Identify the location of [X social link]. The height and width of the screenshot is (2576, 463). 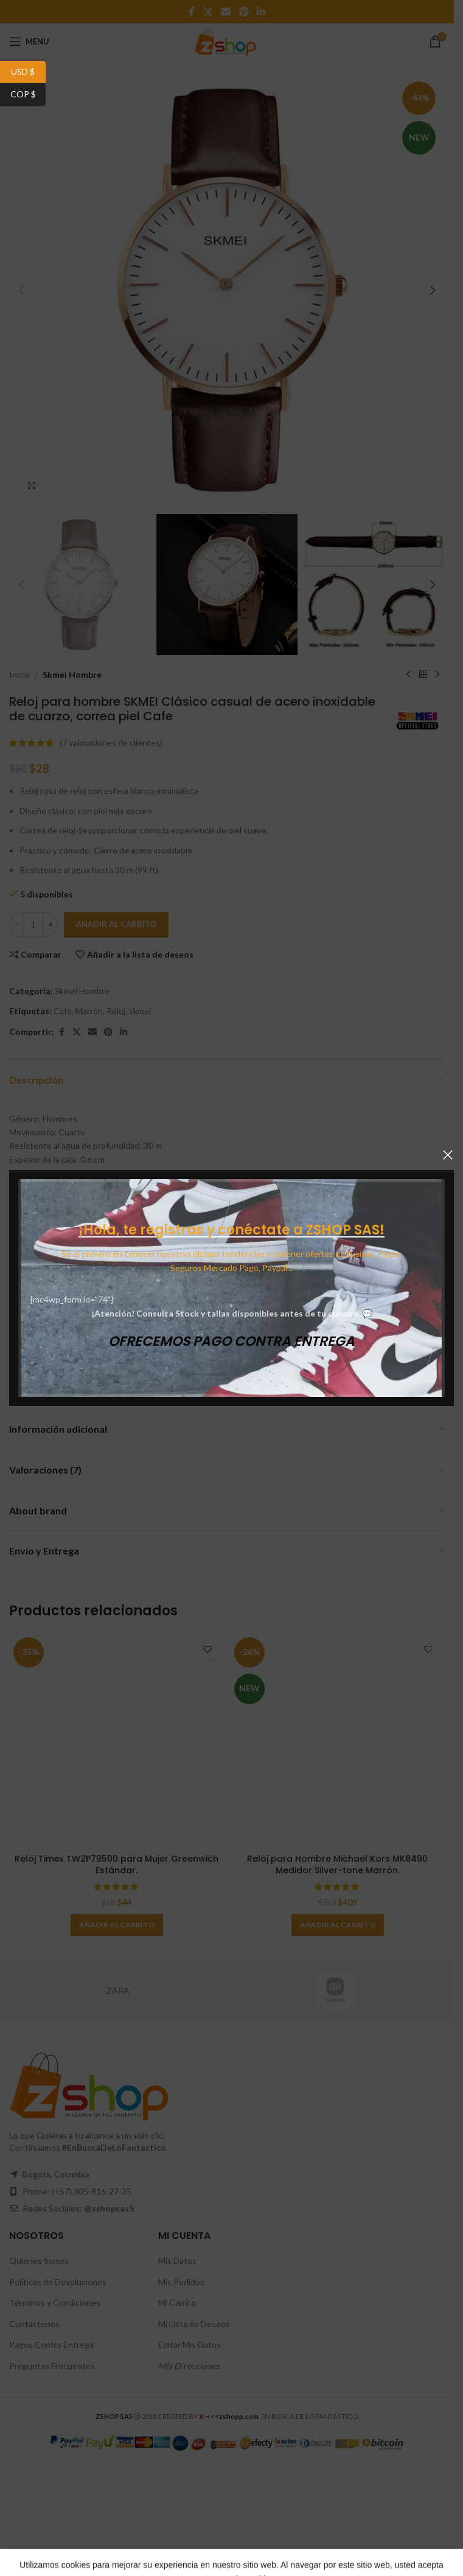
(208, 11).